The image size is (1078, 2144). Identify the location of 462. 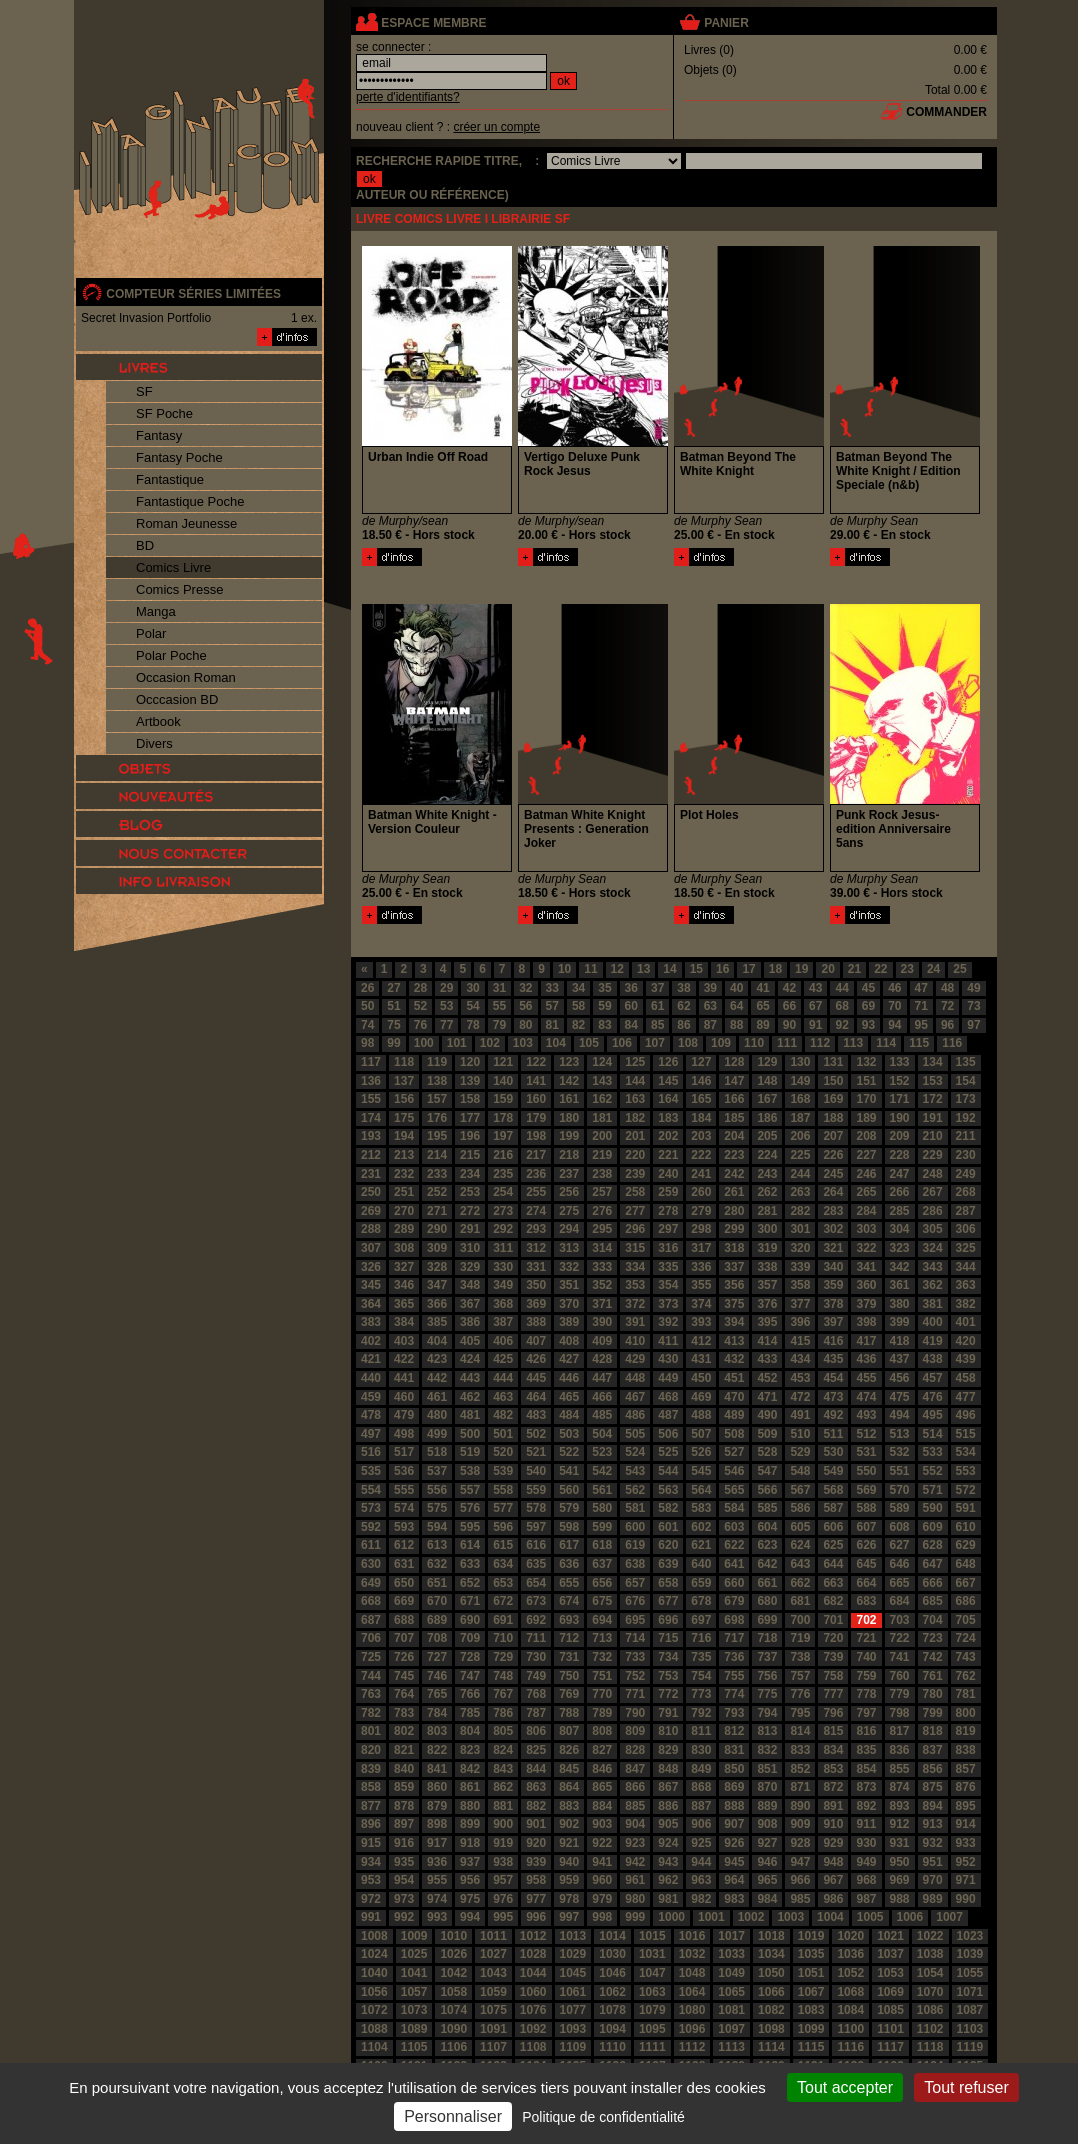
(470, 1397).